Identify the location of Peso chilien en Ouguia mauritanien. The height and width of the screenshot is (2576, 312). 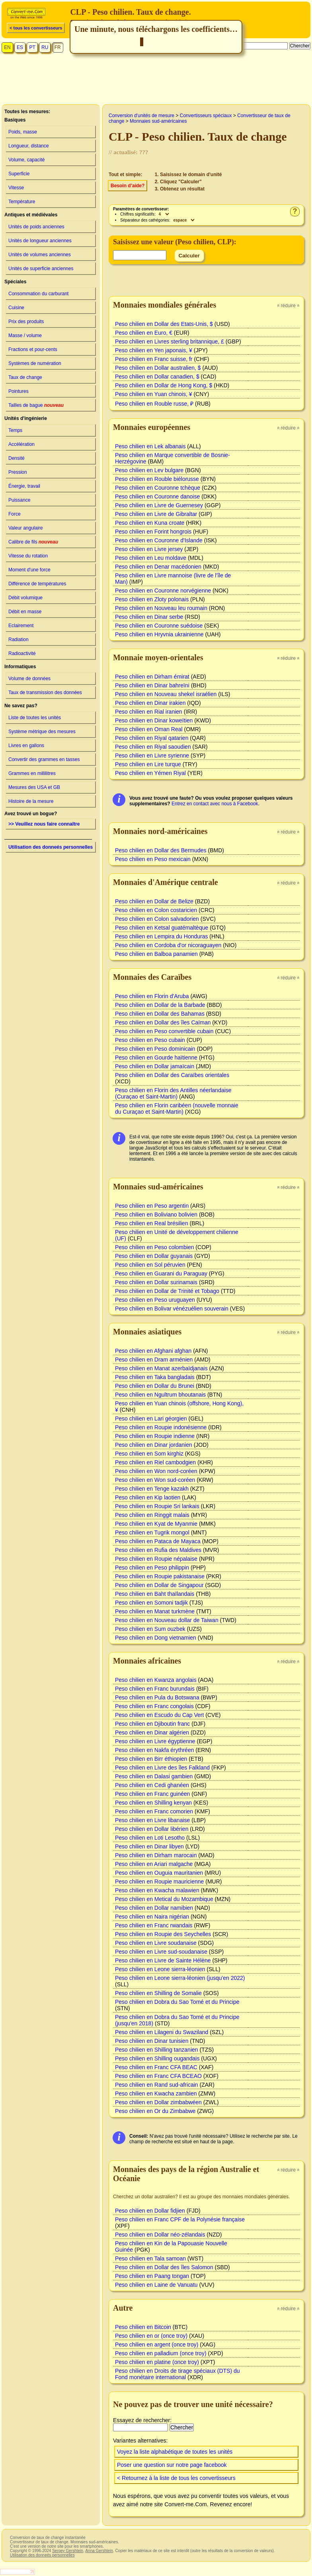
(159, 1873).